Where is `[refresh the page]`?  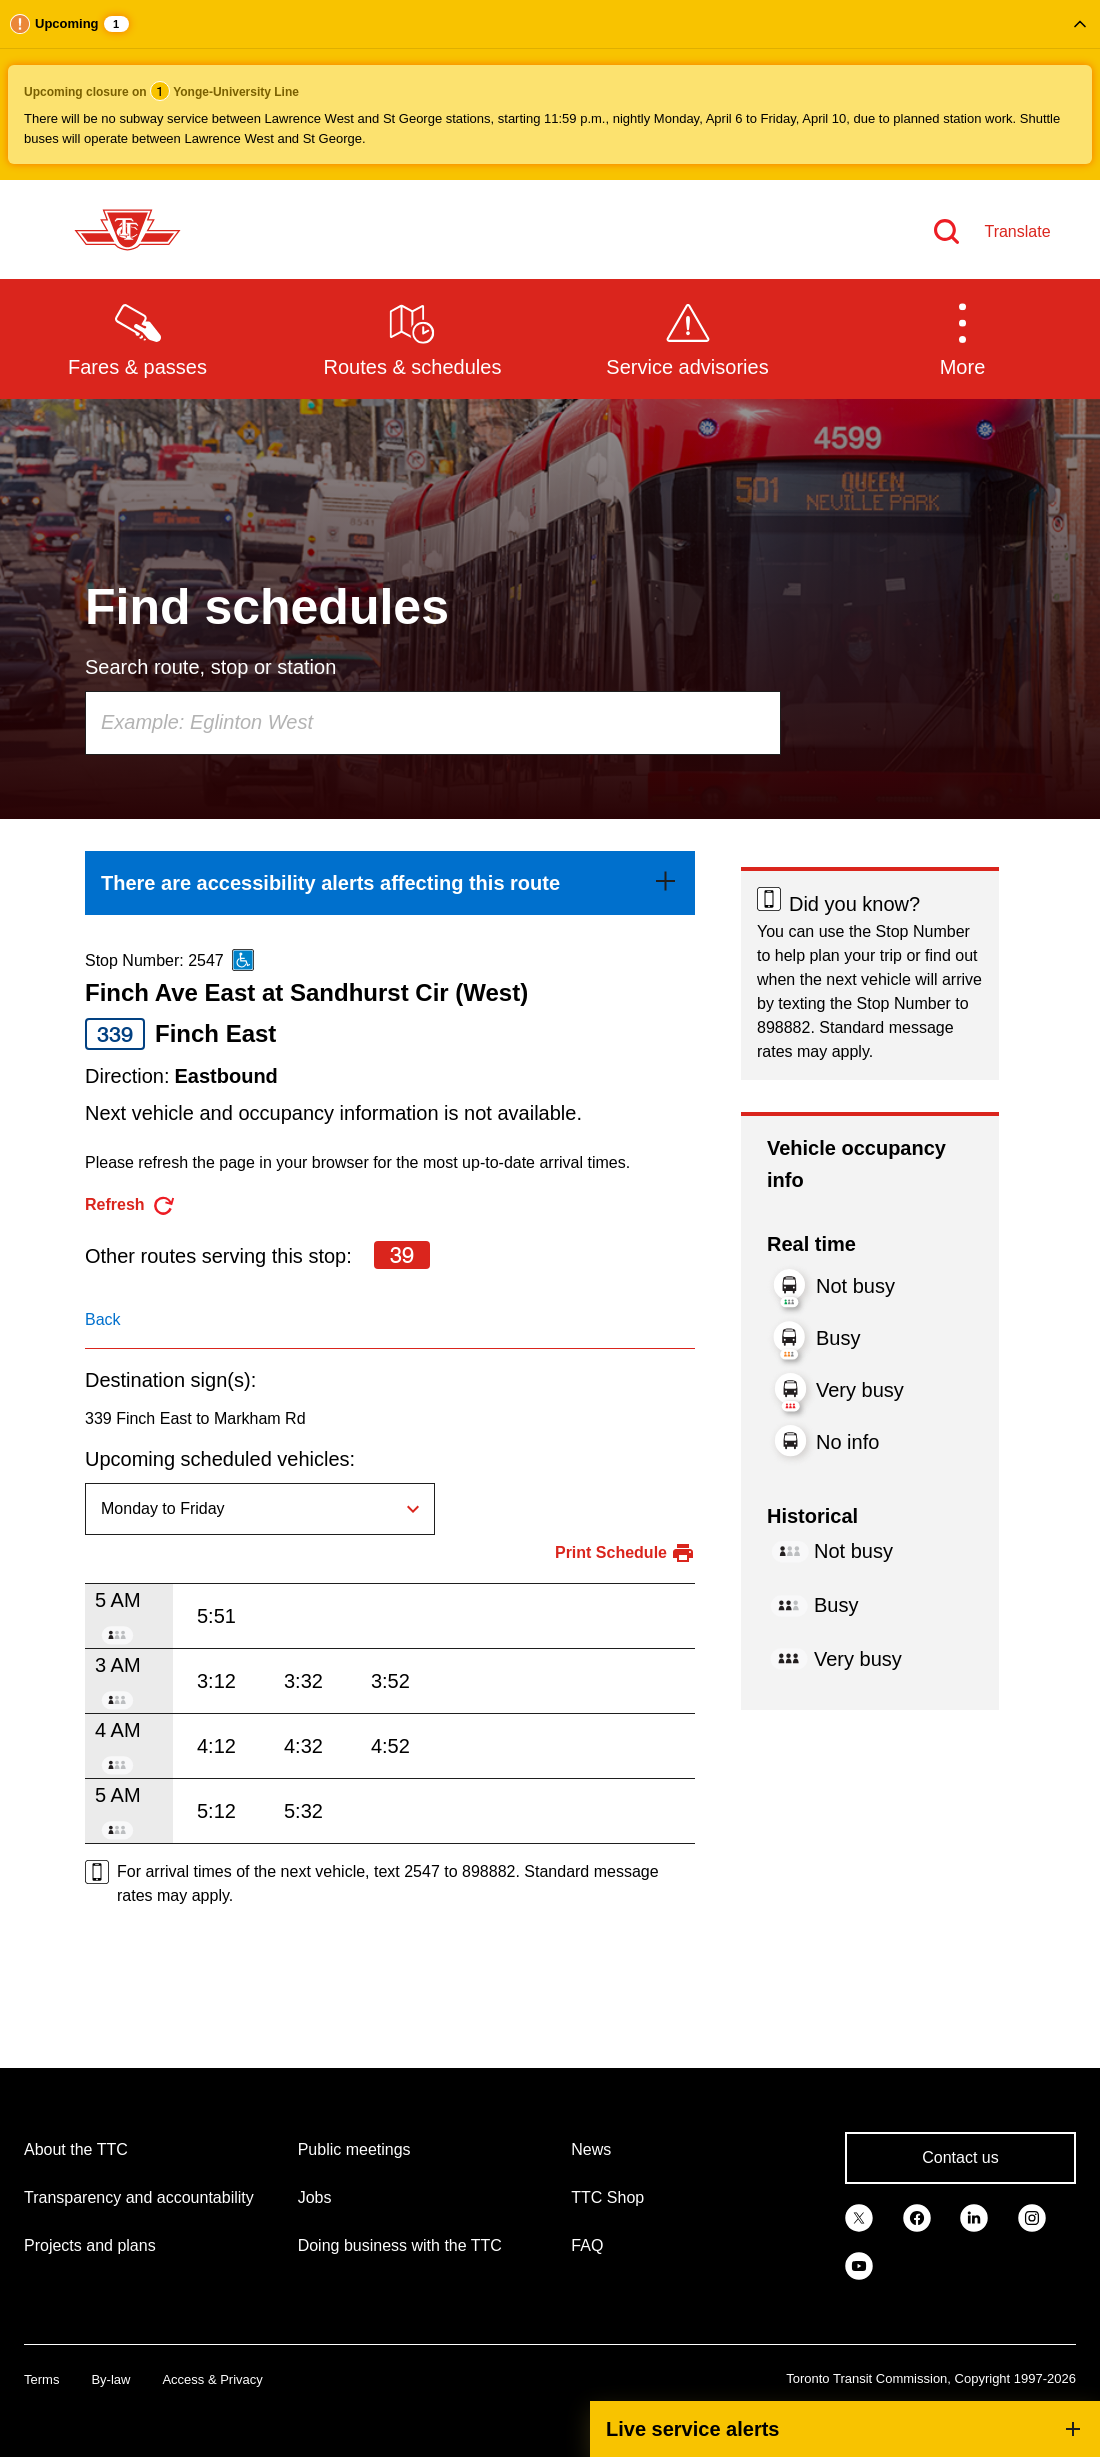 [refresh the page] is located at coordinates (130, 1205).